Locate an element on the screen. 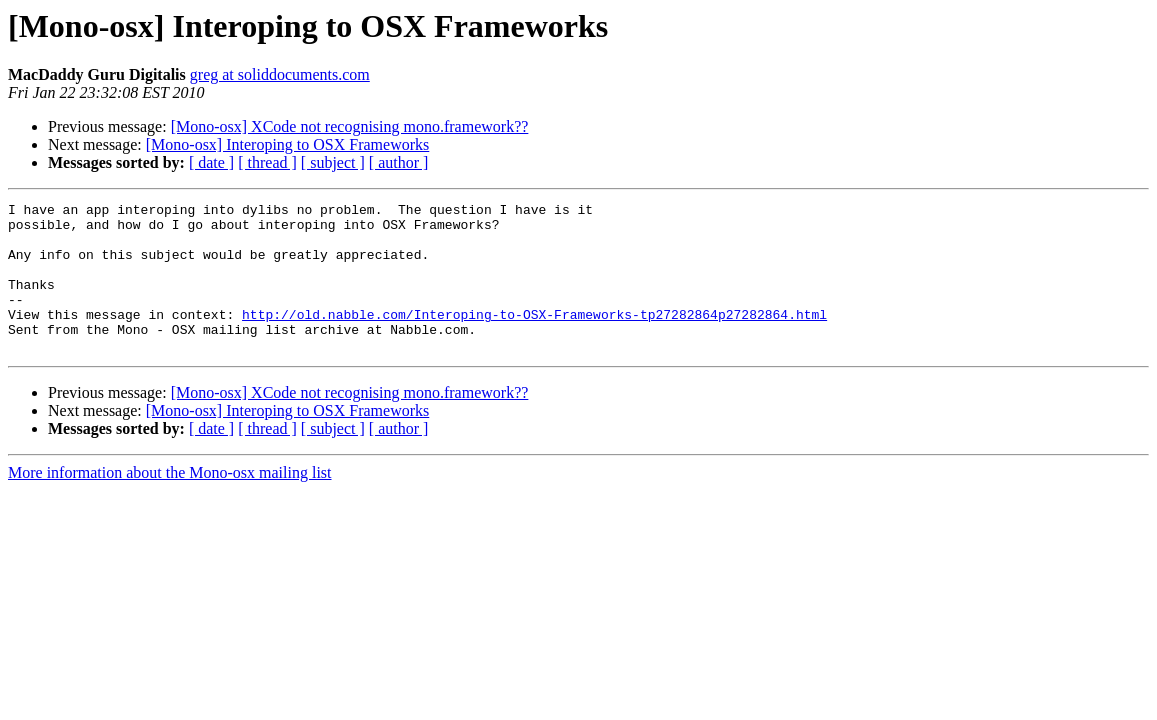 The height and width of the screenshot is (720, 1157). More information about the Mono-osx mailing list is located at coordinates (170, 502).